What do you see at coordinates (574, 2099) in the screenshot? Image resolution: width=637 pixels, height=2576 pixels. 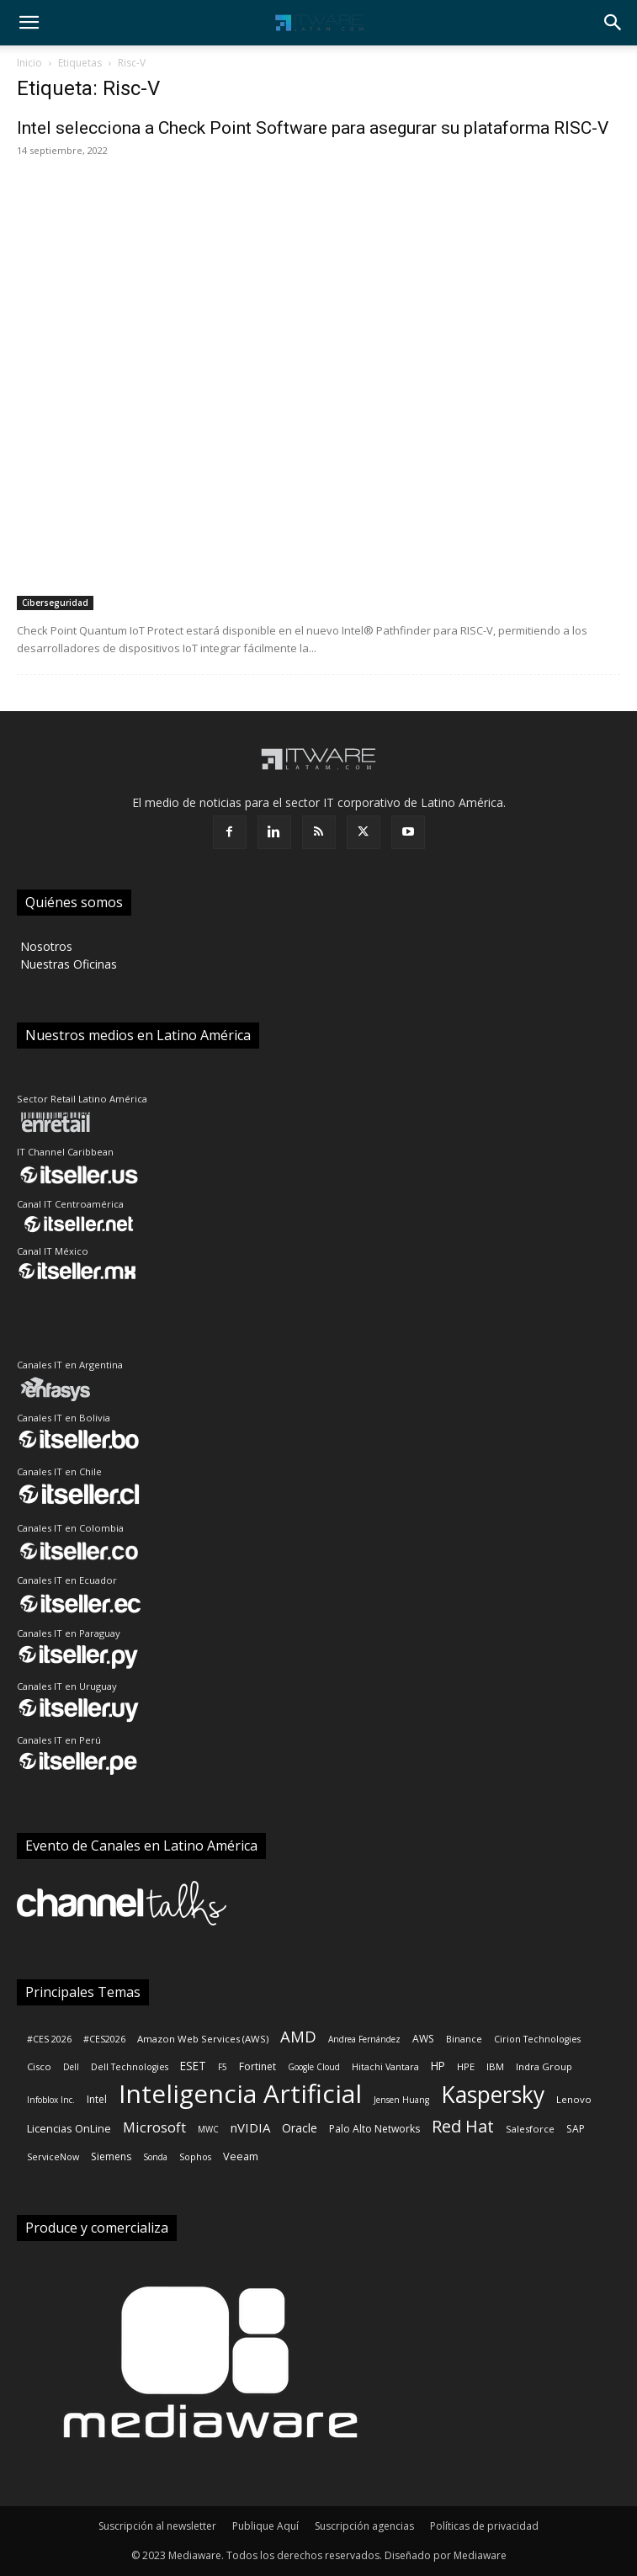 I see `Lenovo` at bounding box center [574, 2099].